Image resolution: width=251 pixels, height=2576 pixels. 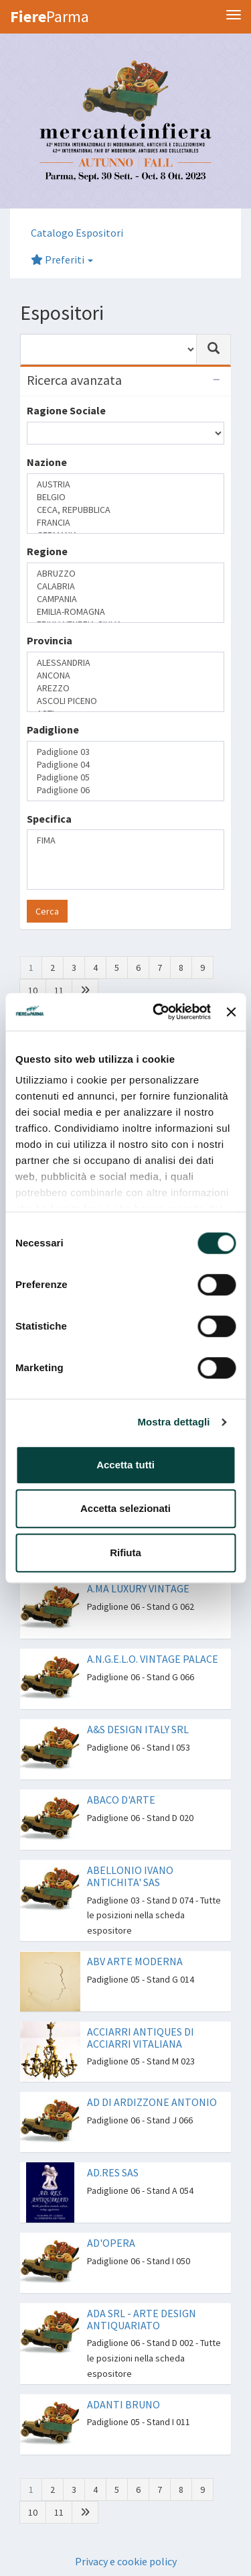 What do you see at coordinates (138, 1588) in the screenshot?
I see `A.MA LUXURY VINTAGE` at bounding box center [138, 1588].